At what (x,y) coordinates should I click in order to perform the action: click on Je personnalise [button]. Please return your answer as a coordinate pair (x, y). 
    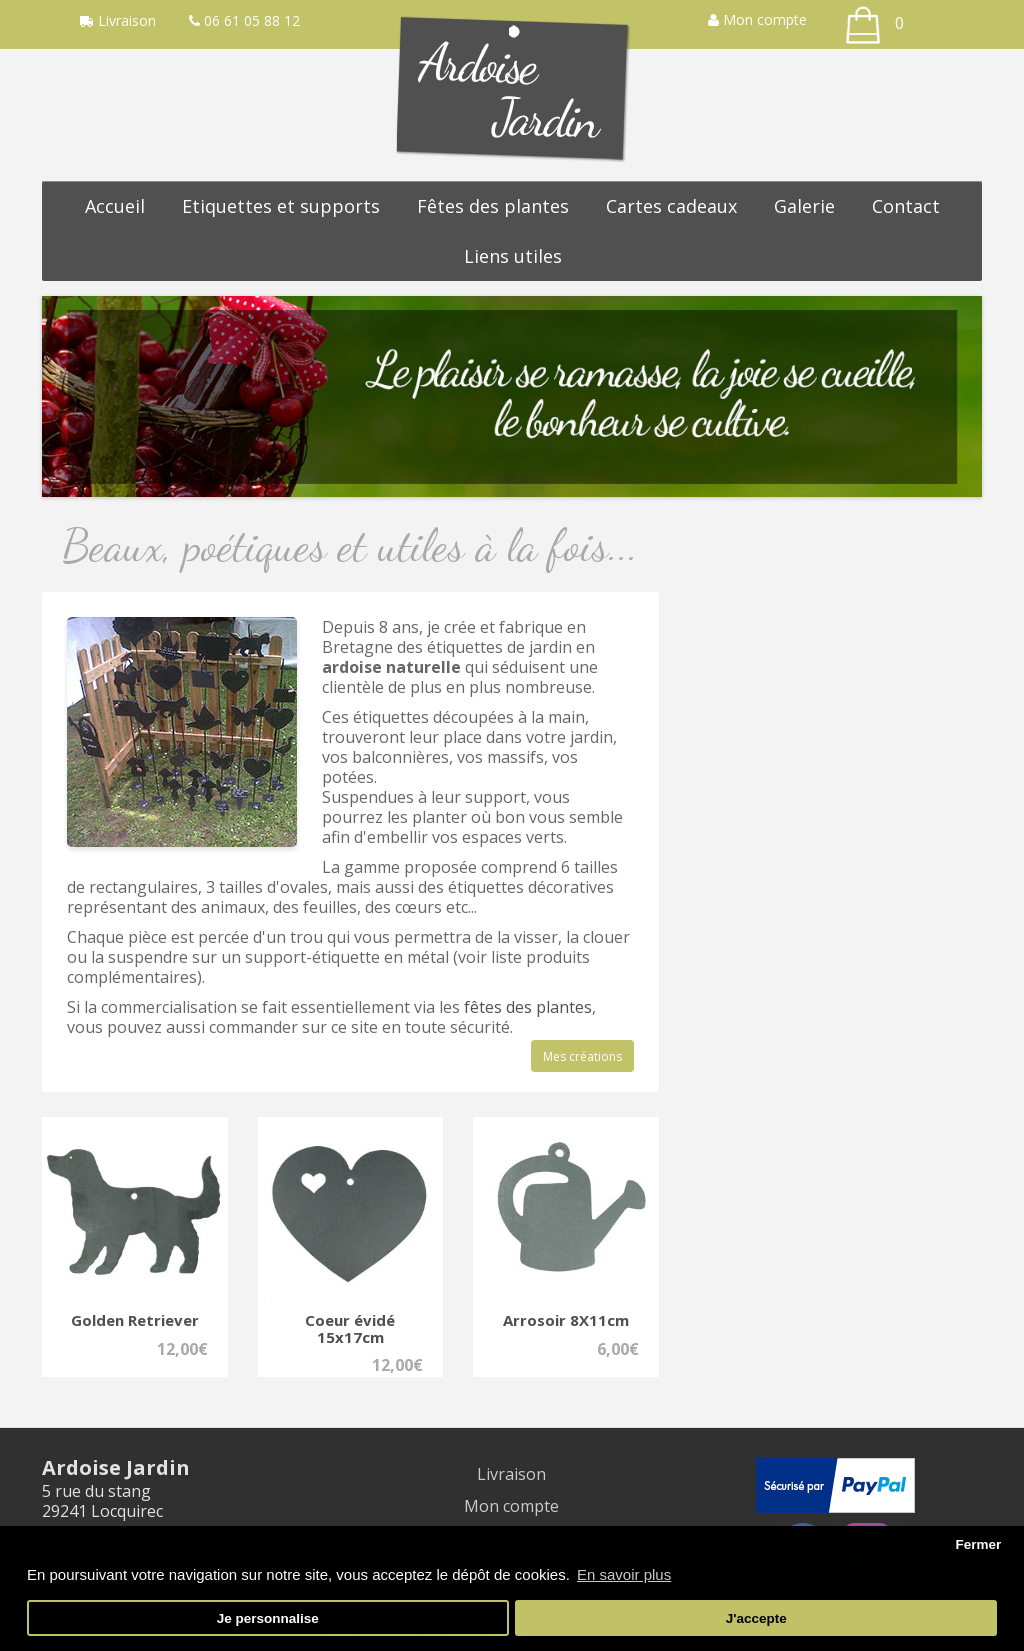
    Looking at the image, I should click on (268, 1618).